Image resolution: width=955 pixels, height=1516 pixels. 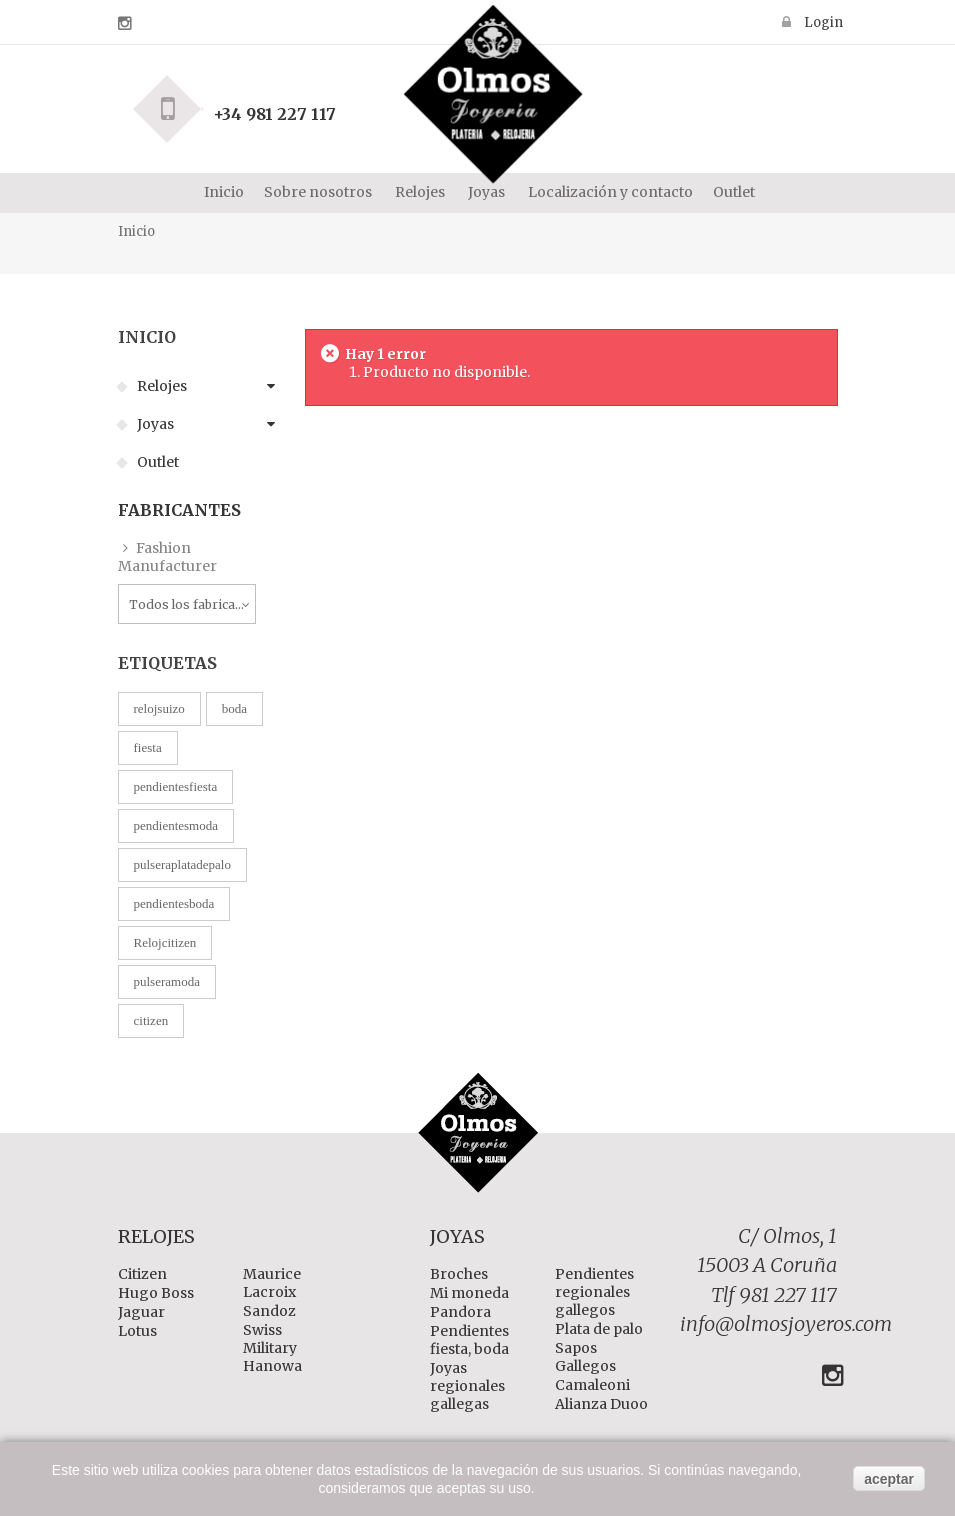 I want to click on Citizen, so click(x=142, y=1274).